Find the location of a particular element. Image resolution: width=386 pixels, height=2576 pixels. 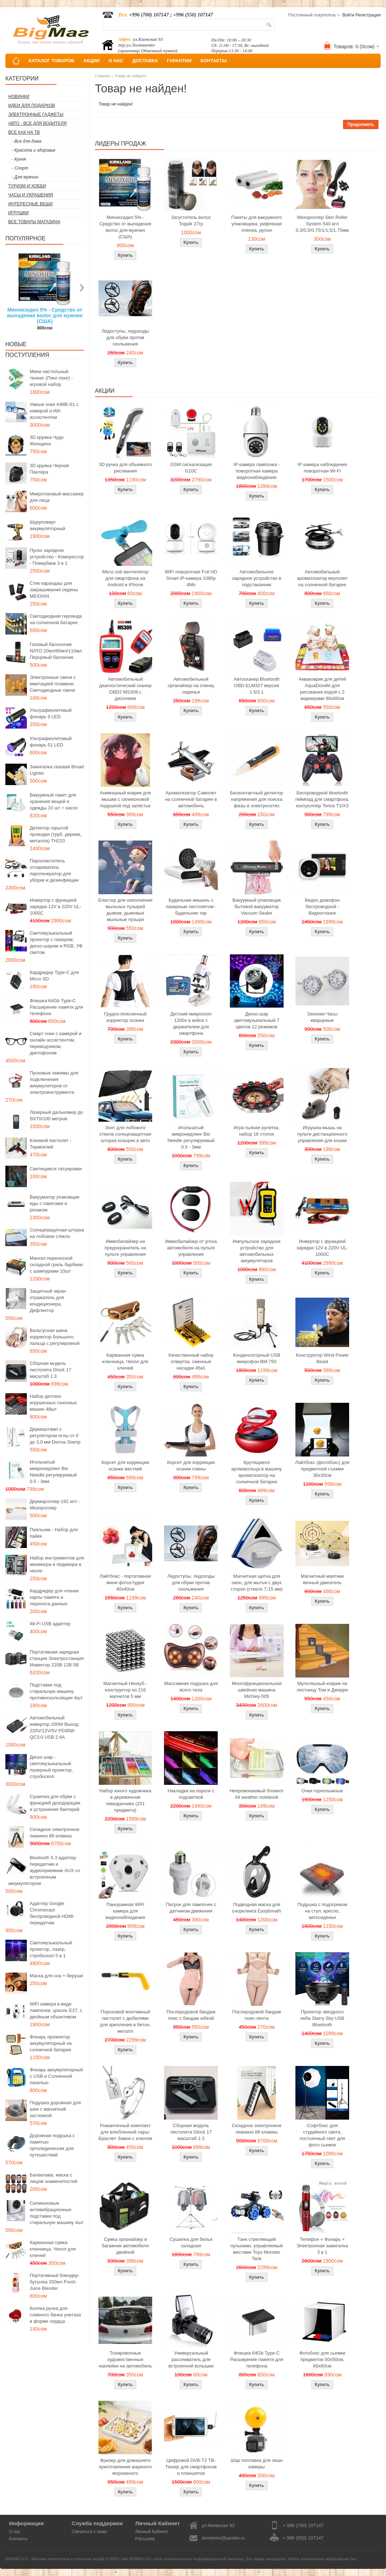

Универсальный рассеиватель для встроенной вспышки is located at coordinates (190, 2359).